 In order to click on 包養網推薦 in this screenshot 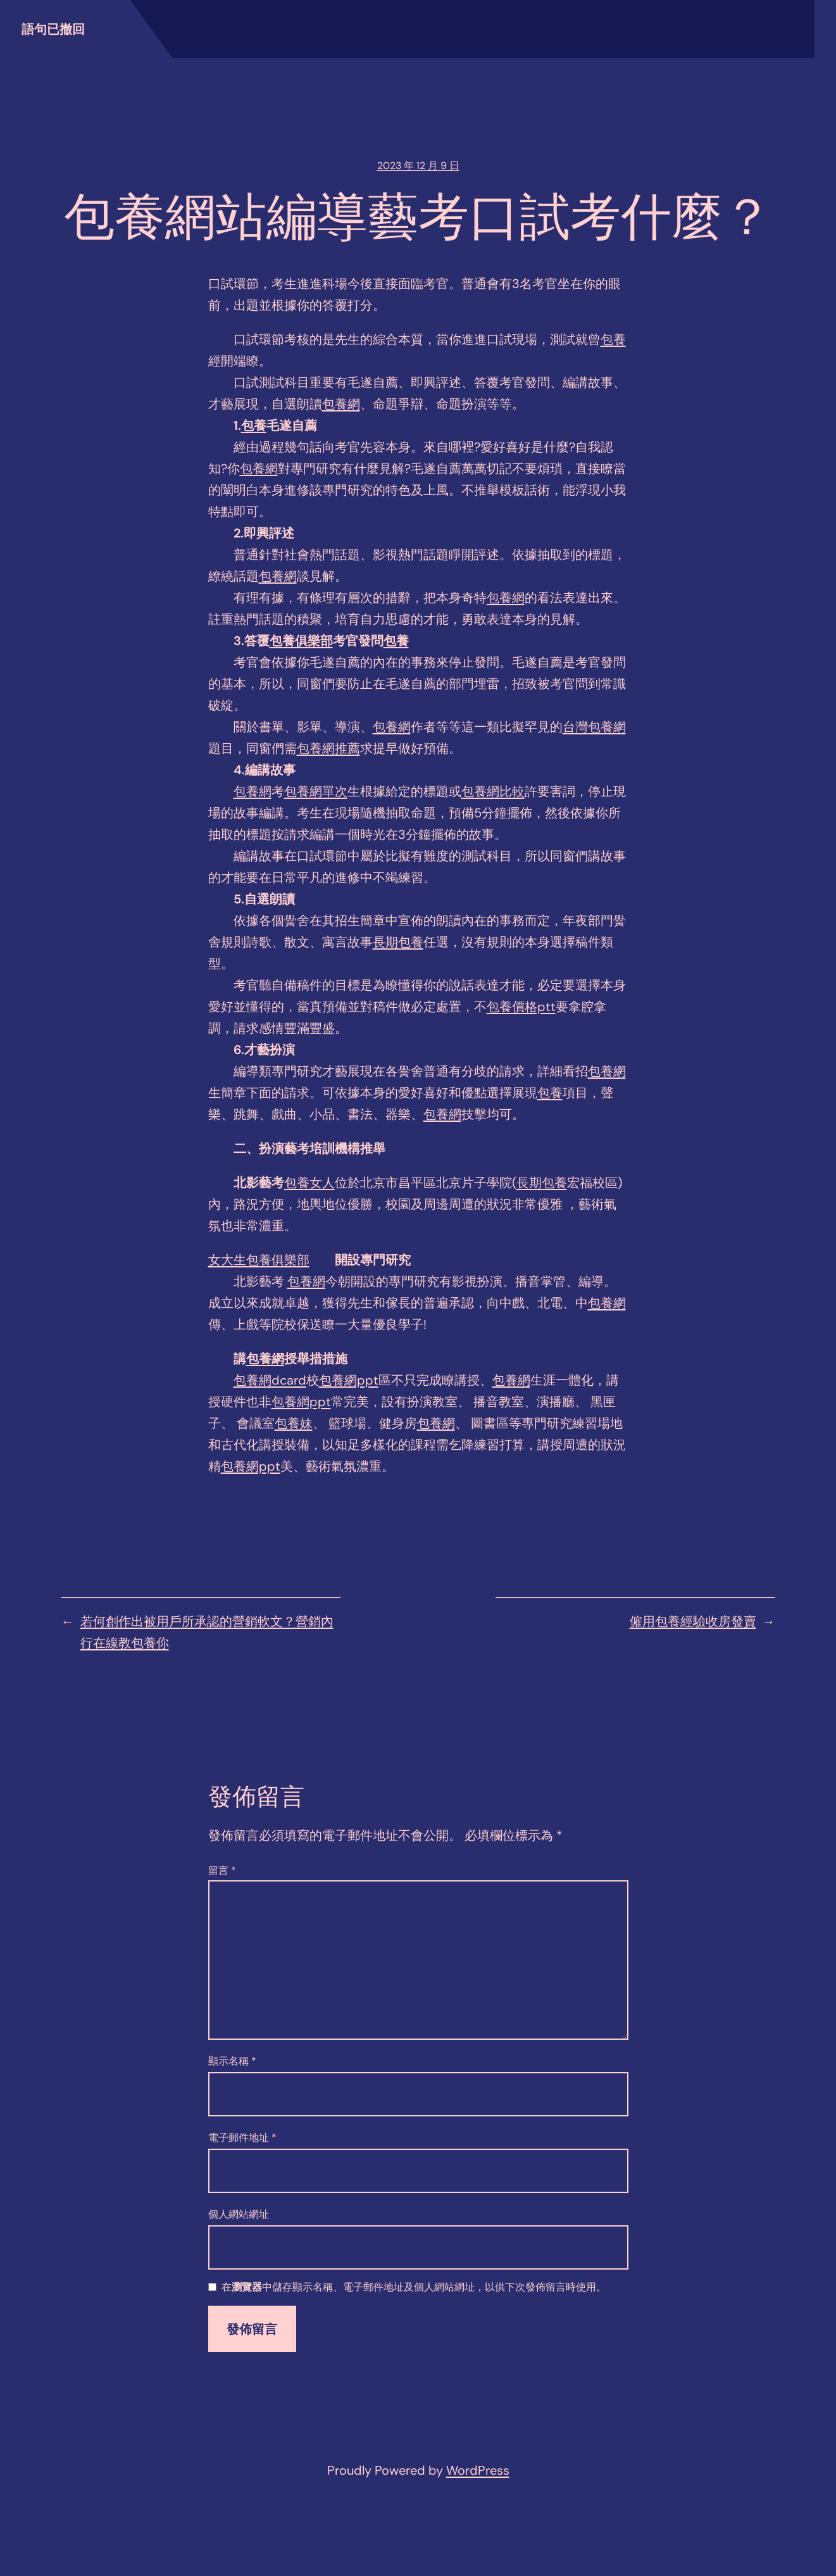, I will do `click(328, 748)`.